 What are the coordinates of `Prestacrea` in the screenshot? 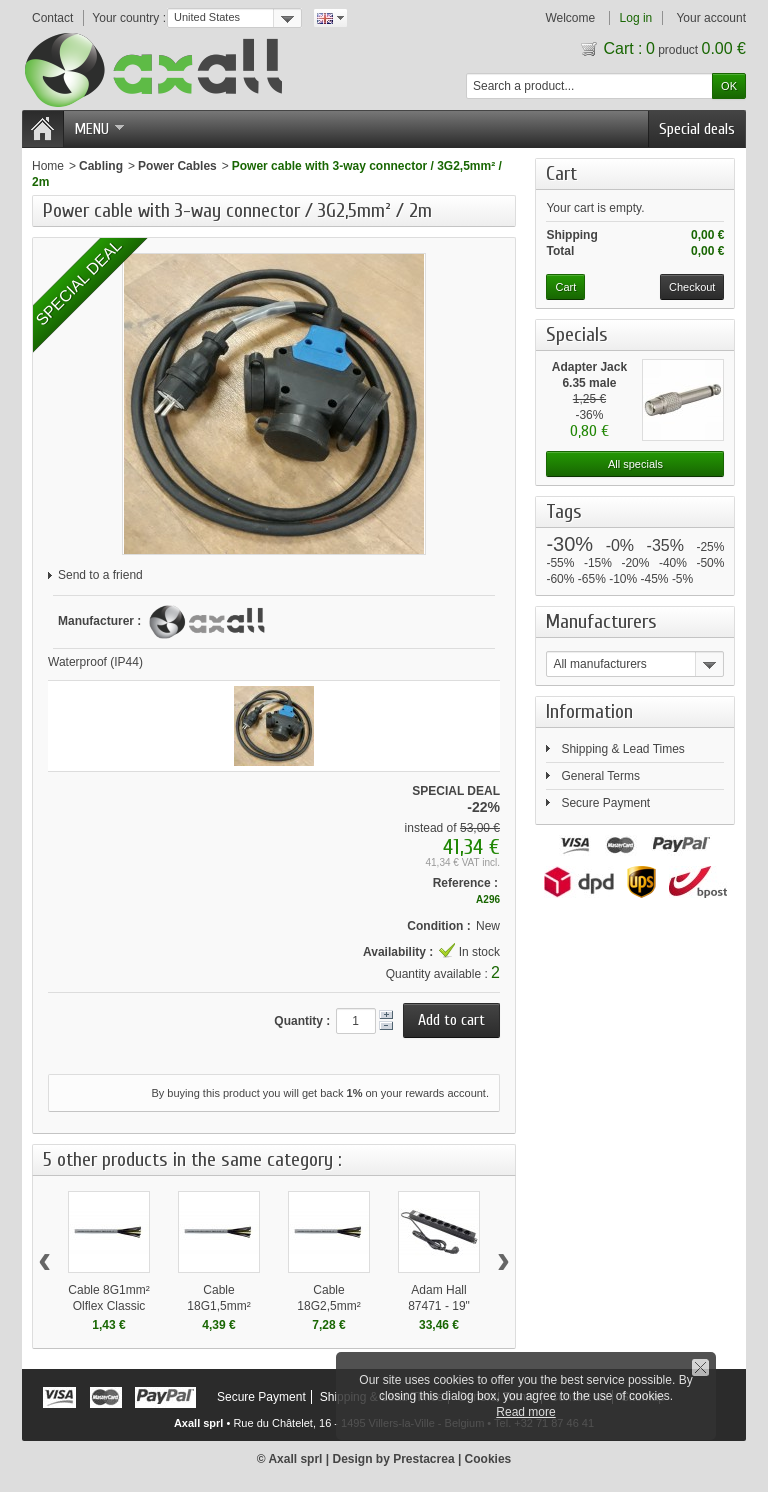 It's located at (423, 1459).